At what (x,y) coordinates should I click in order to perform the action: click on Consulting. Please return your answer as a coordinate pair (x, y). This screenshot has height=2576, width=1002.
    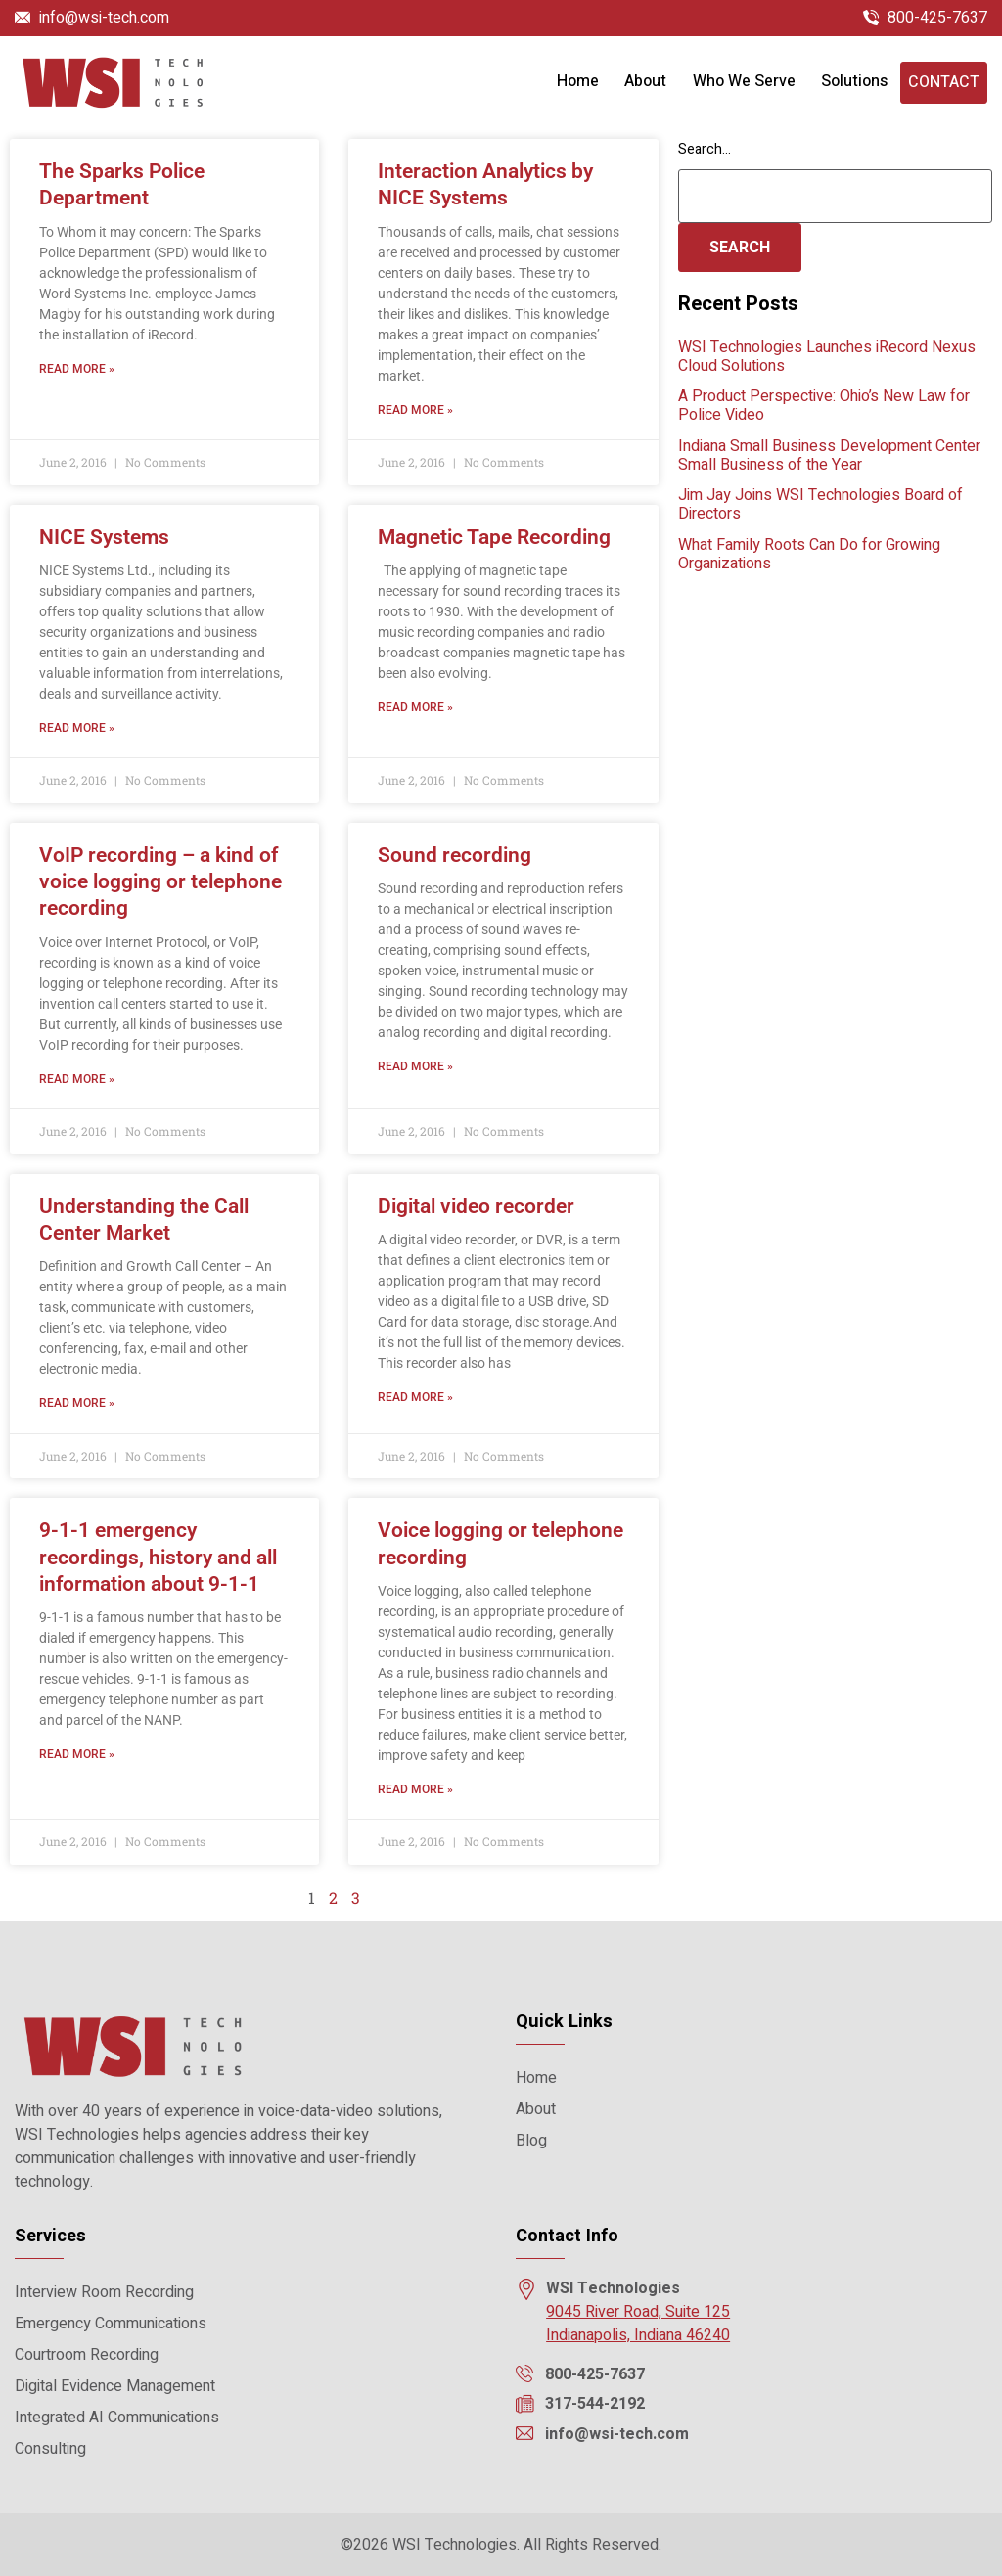
    Looking at the image, I should click on (50, 2449).